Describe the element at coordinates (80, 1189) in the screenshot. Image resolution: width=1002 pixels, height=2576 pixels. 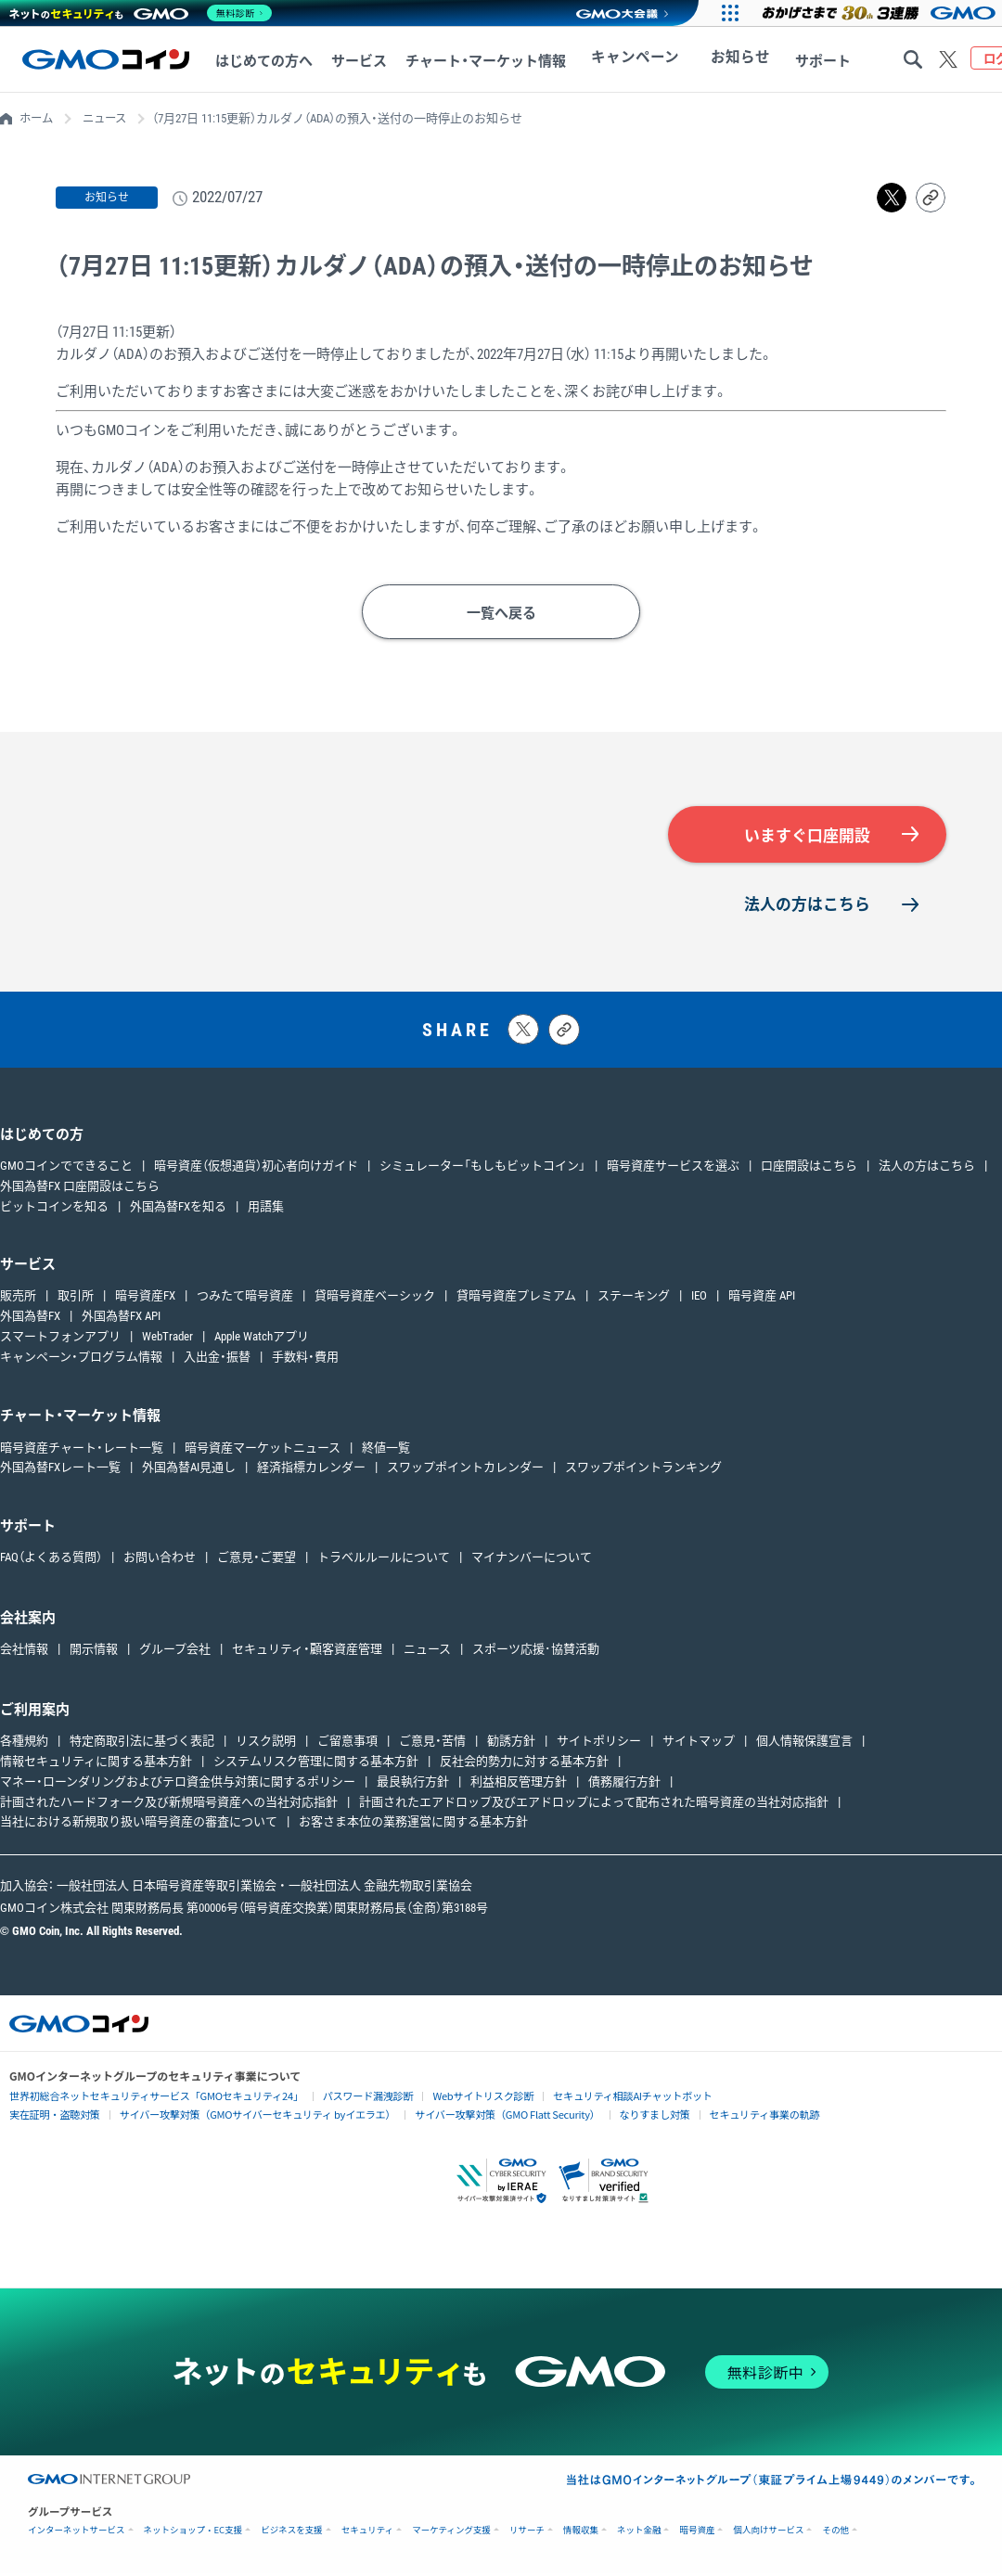
I see `外国為替FX 口座開設はこちら` at that location.